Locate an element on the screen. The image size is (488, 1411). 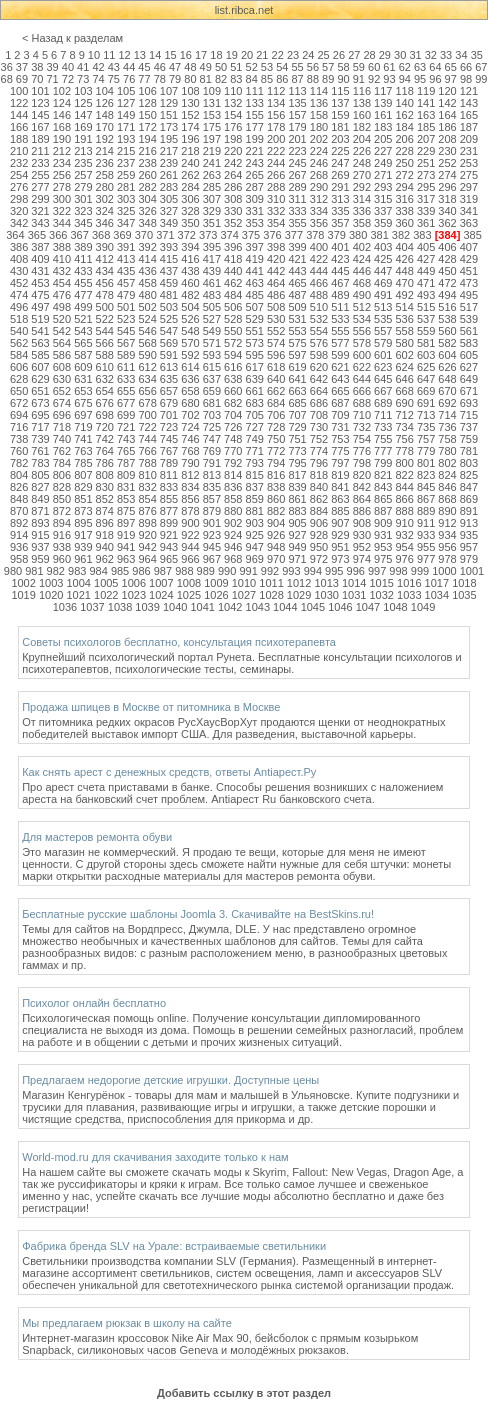
660 is located at coordinates (233, 391).